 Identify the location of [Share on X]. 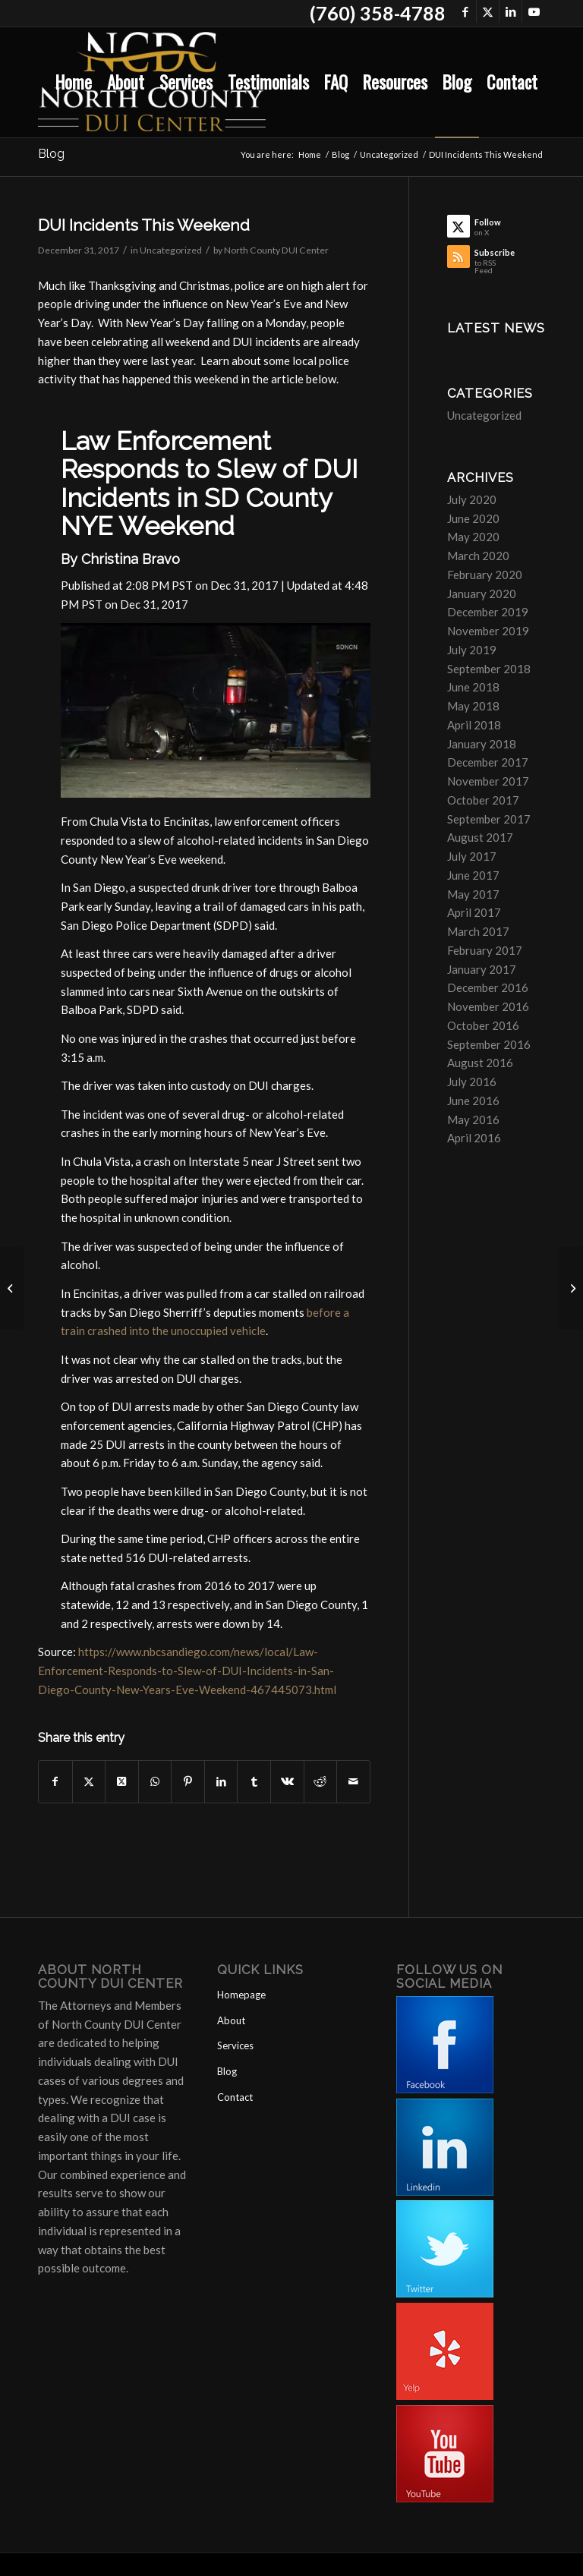
(89, 1782).